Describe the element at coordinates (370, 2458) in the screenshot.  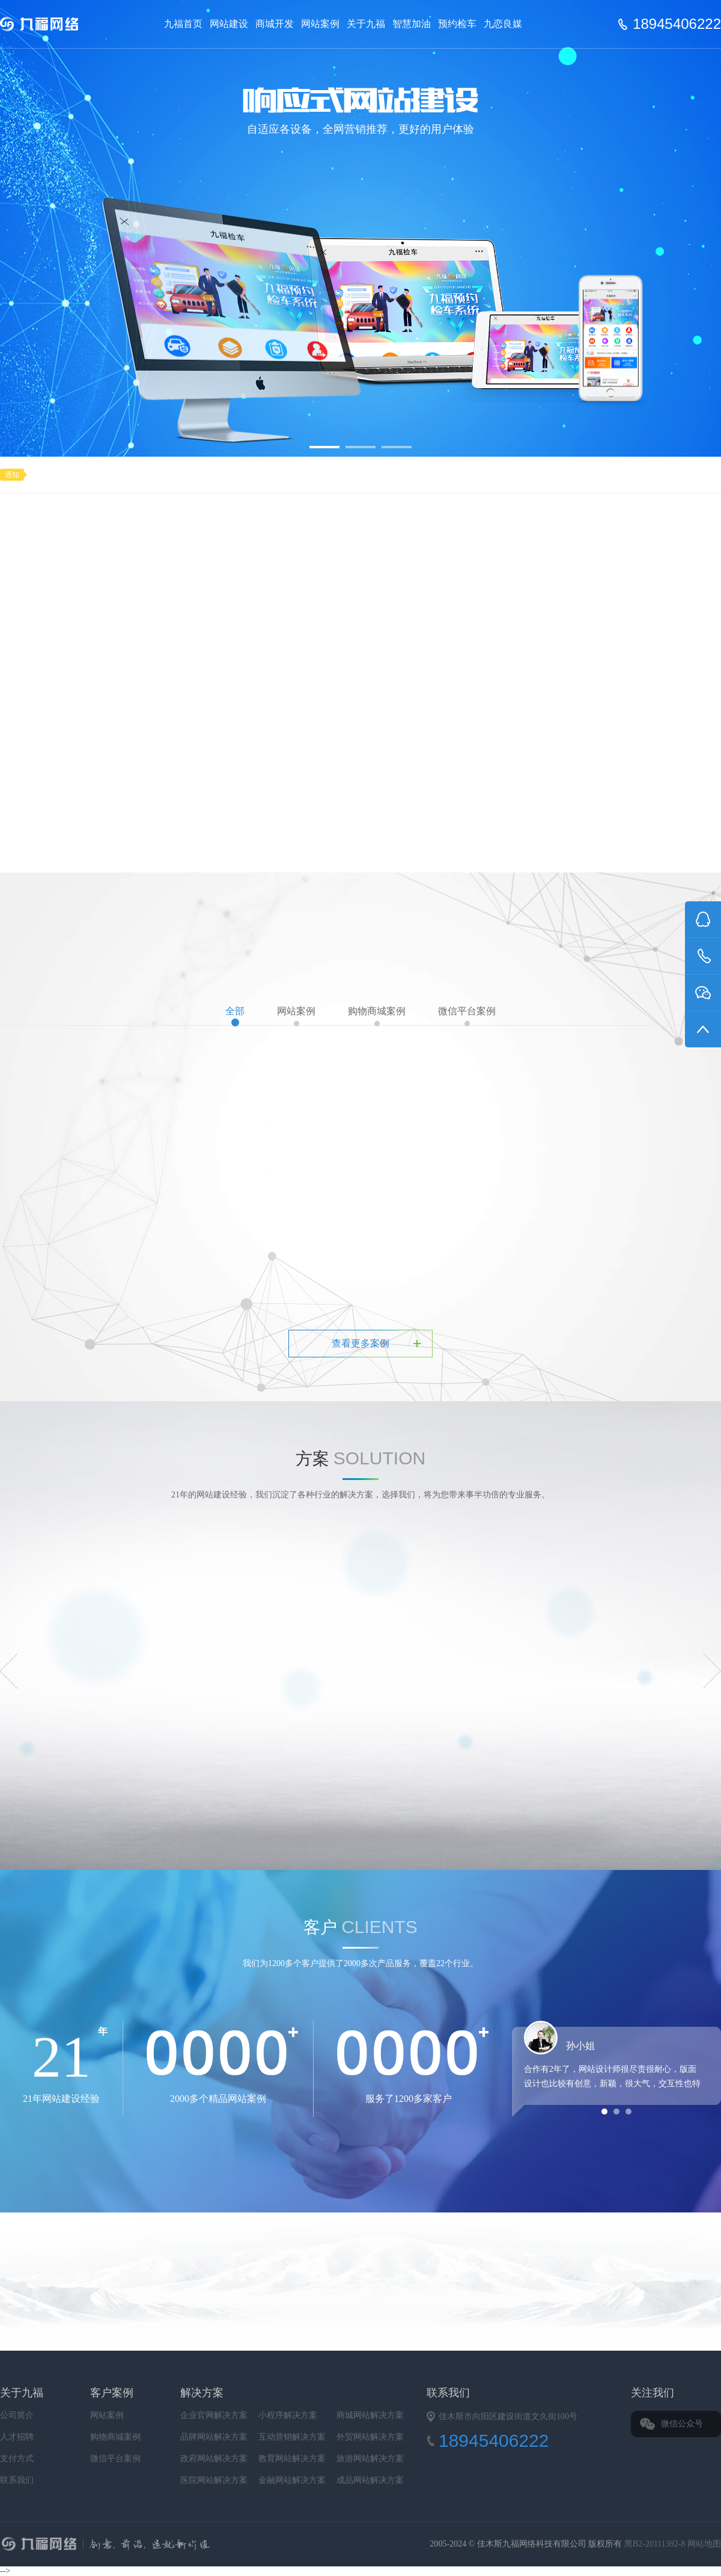
I see `旅游网站解决方案` at that location.